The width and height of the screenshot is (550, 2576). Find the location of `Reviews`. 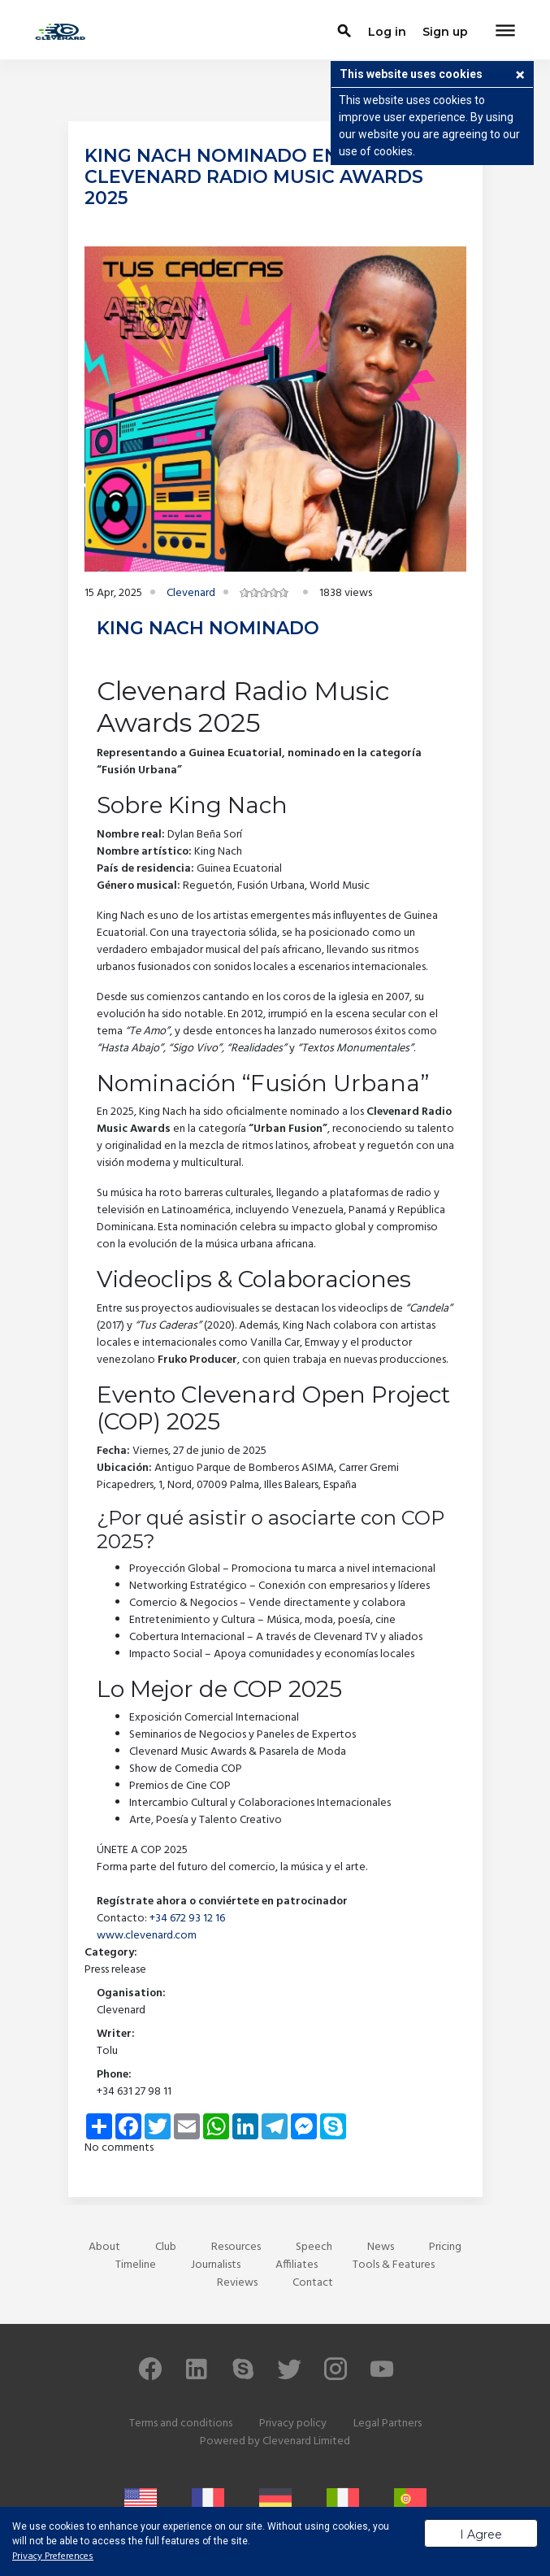

Reviews is located at coordinates (237, 2283).